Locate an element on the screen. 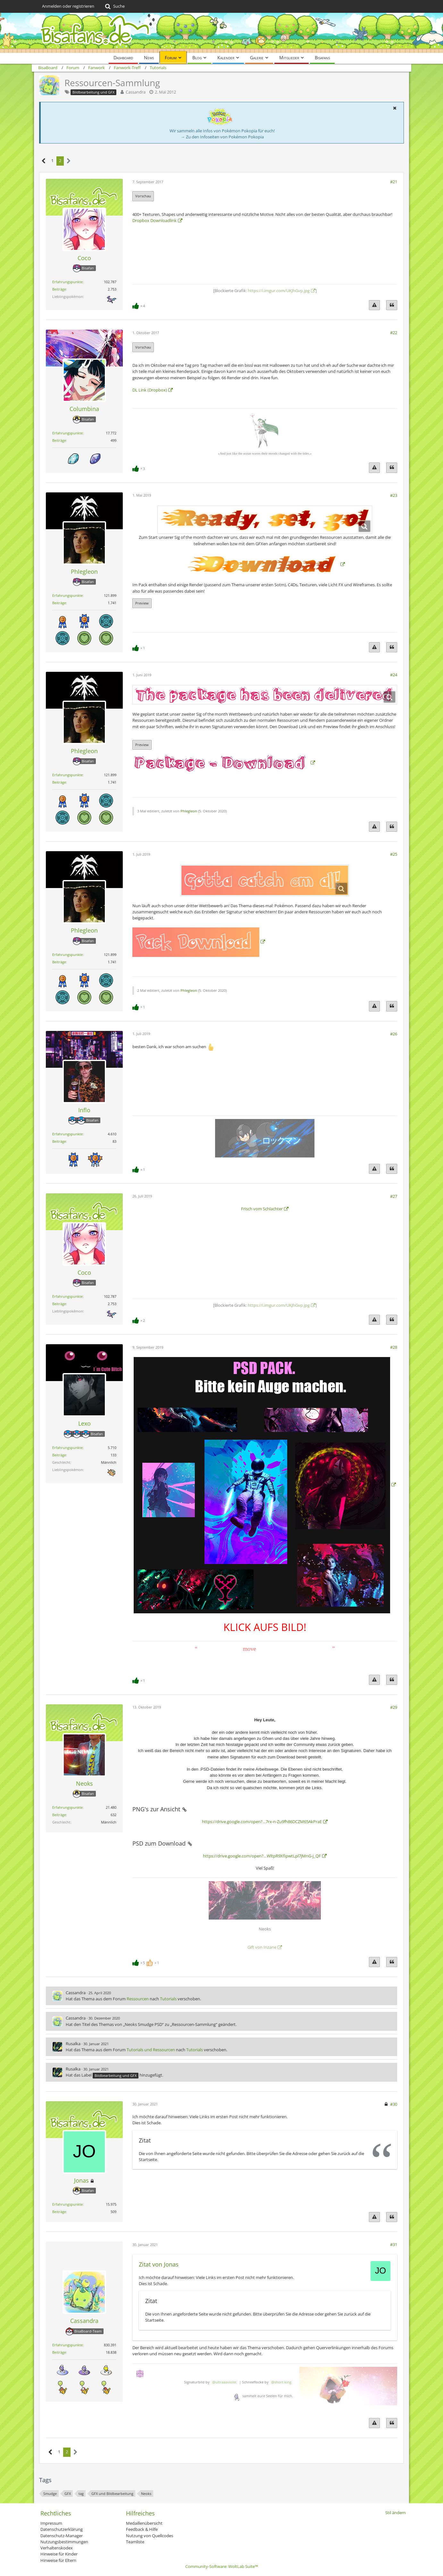 This screenshot has width=443, height=2576. Erfahrungspunkte [Punkte von Lexo anzeigen] is located at coordinates (67, 1447).